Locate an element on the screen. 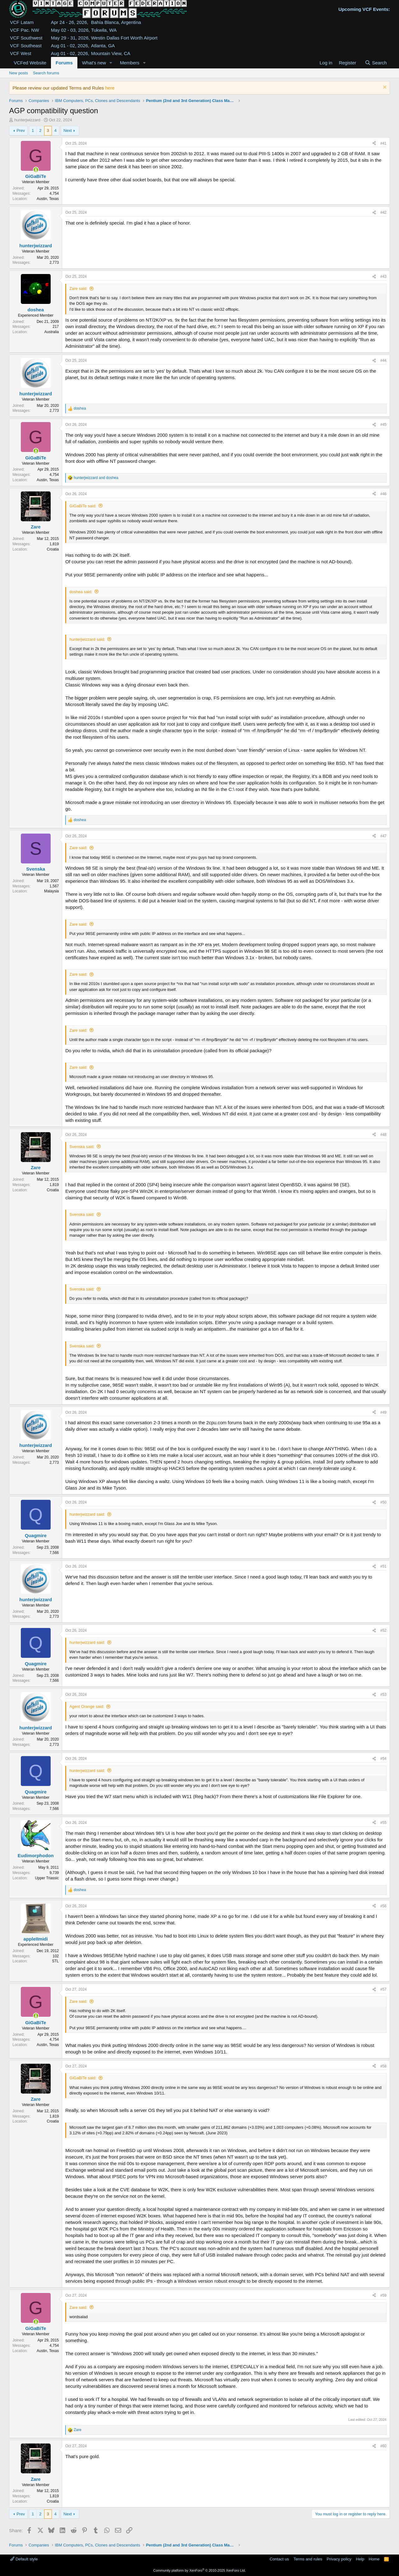 Image resolution: width=399 pixels, height=2576 pixels. #47 is located at coordinates (383, 836).